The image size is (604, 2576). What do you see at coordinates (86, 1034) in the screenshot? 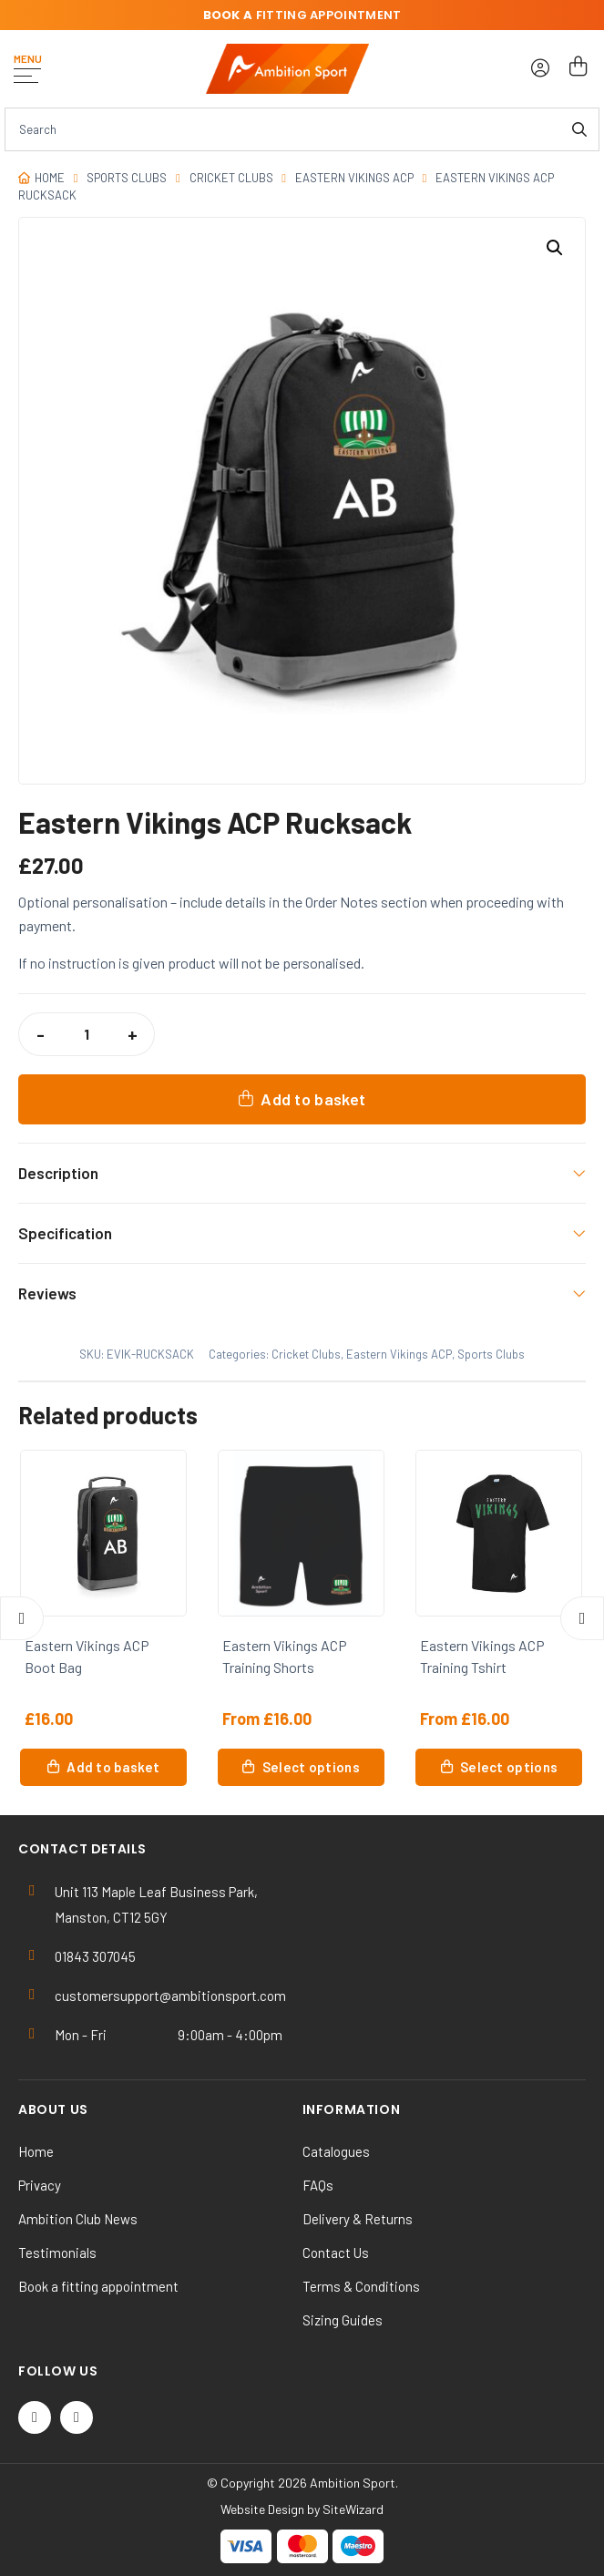
I see `[Product quantity]` at bounding box center [86, 1034].